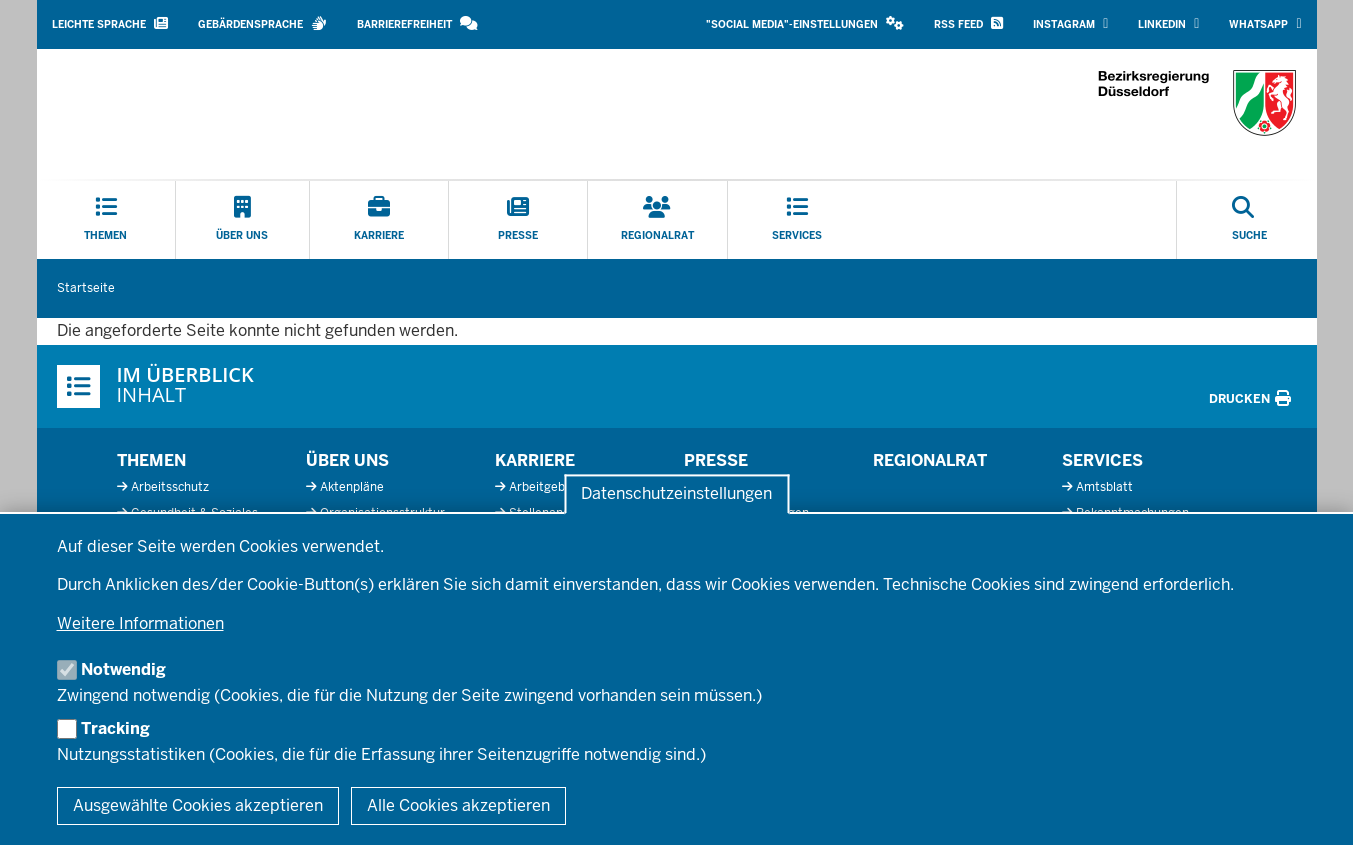 Image resolution: width=1353 pixels, height=845 pixels. Describe the element at coordinates (151, 460) in the screenshot. I see `Themen` at that location.